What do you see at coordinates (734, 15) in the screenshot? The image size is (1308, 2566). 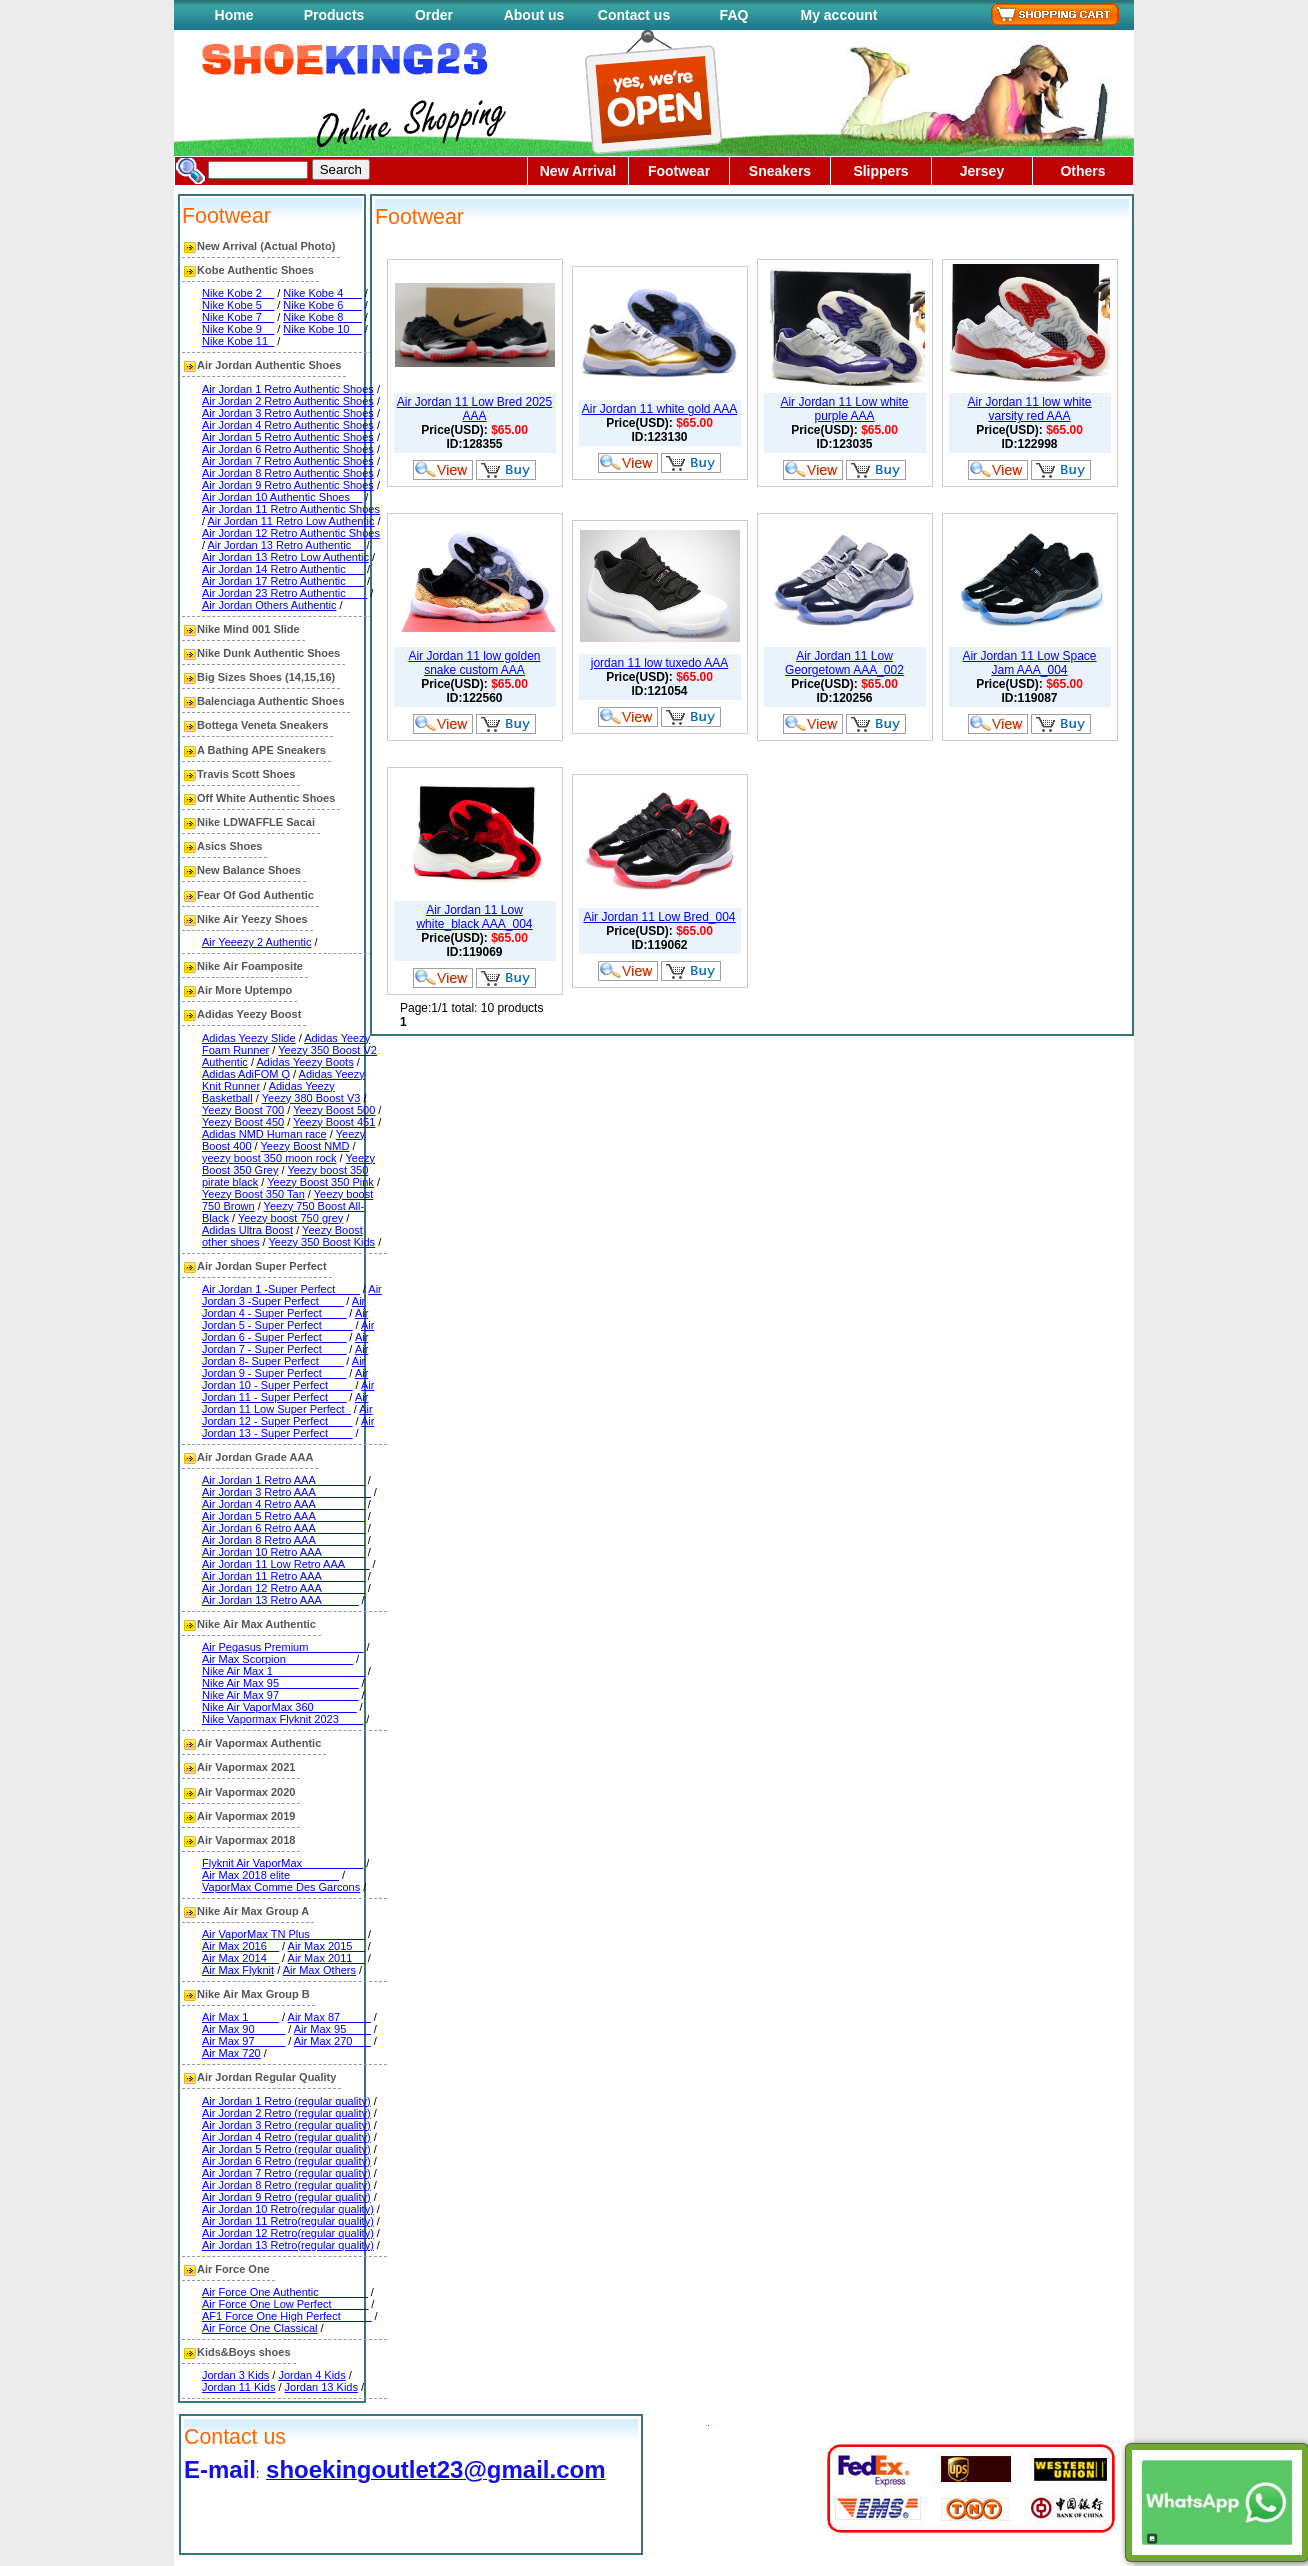 I see `FAQ` at bounding box center [734, 15].